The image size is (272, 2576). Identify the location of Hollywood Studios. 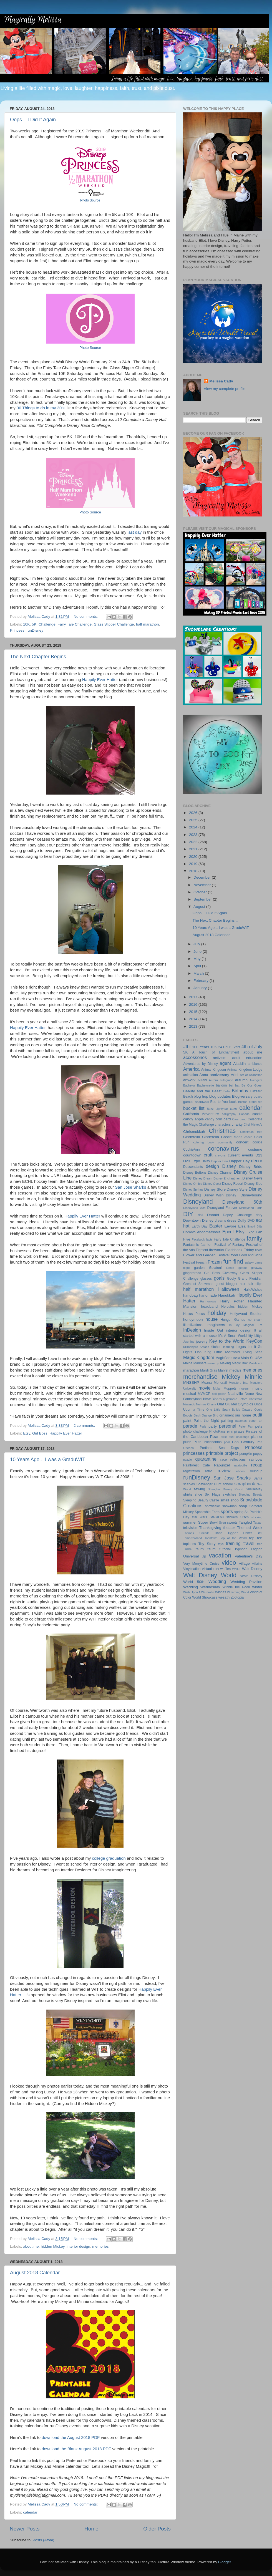
(246, 1314).